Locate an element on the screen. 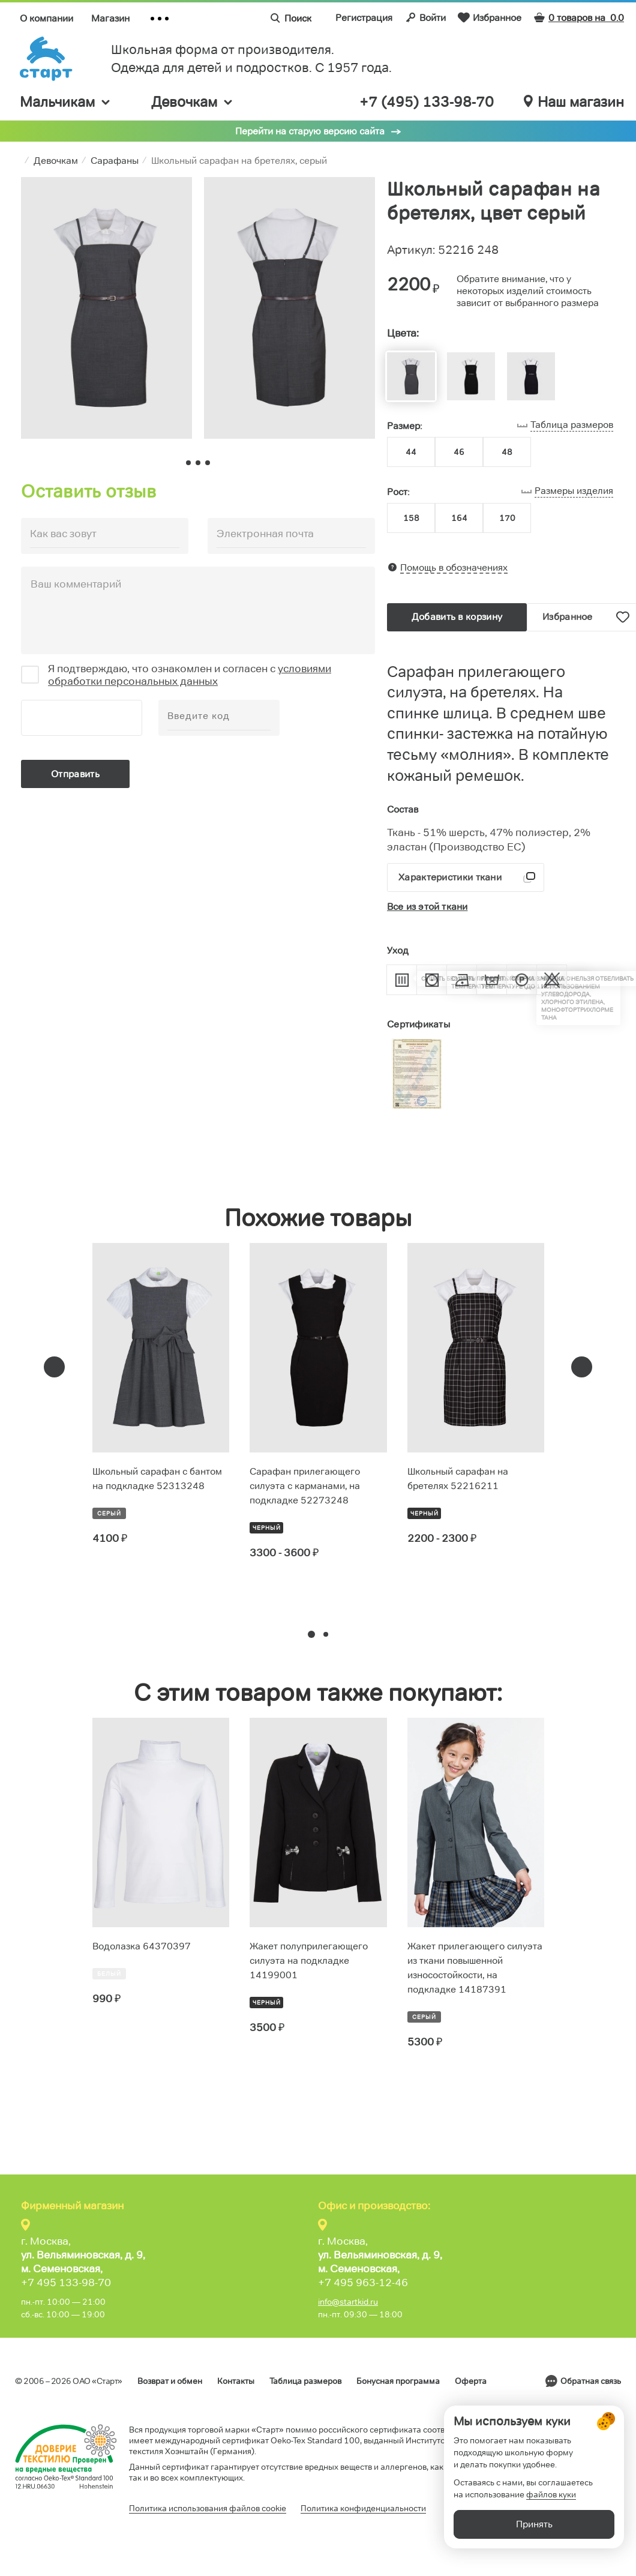 The height and width of the screenshot is (2576, 636). Регистрация is located at coordinates (363, 17).